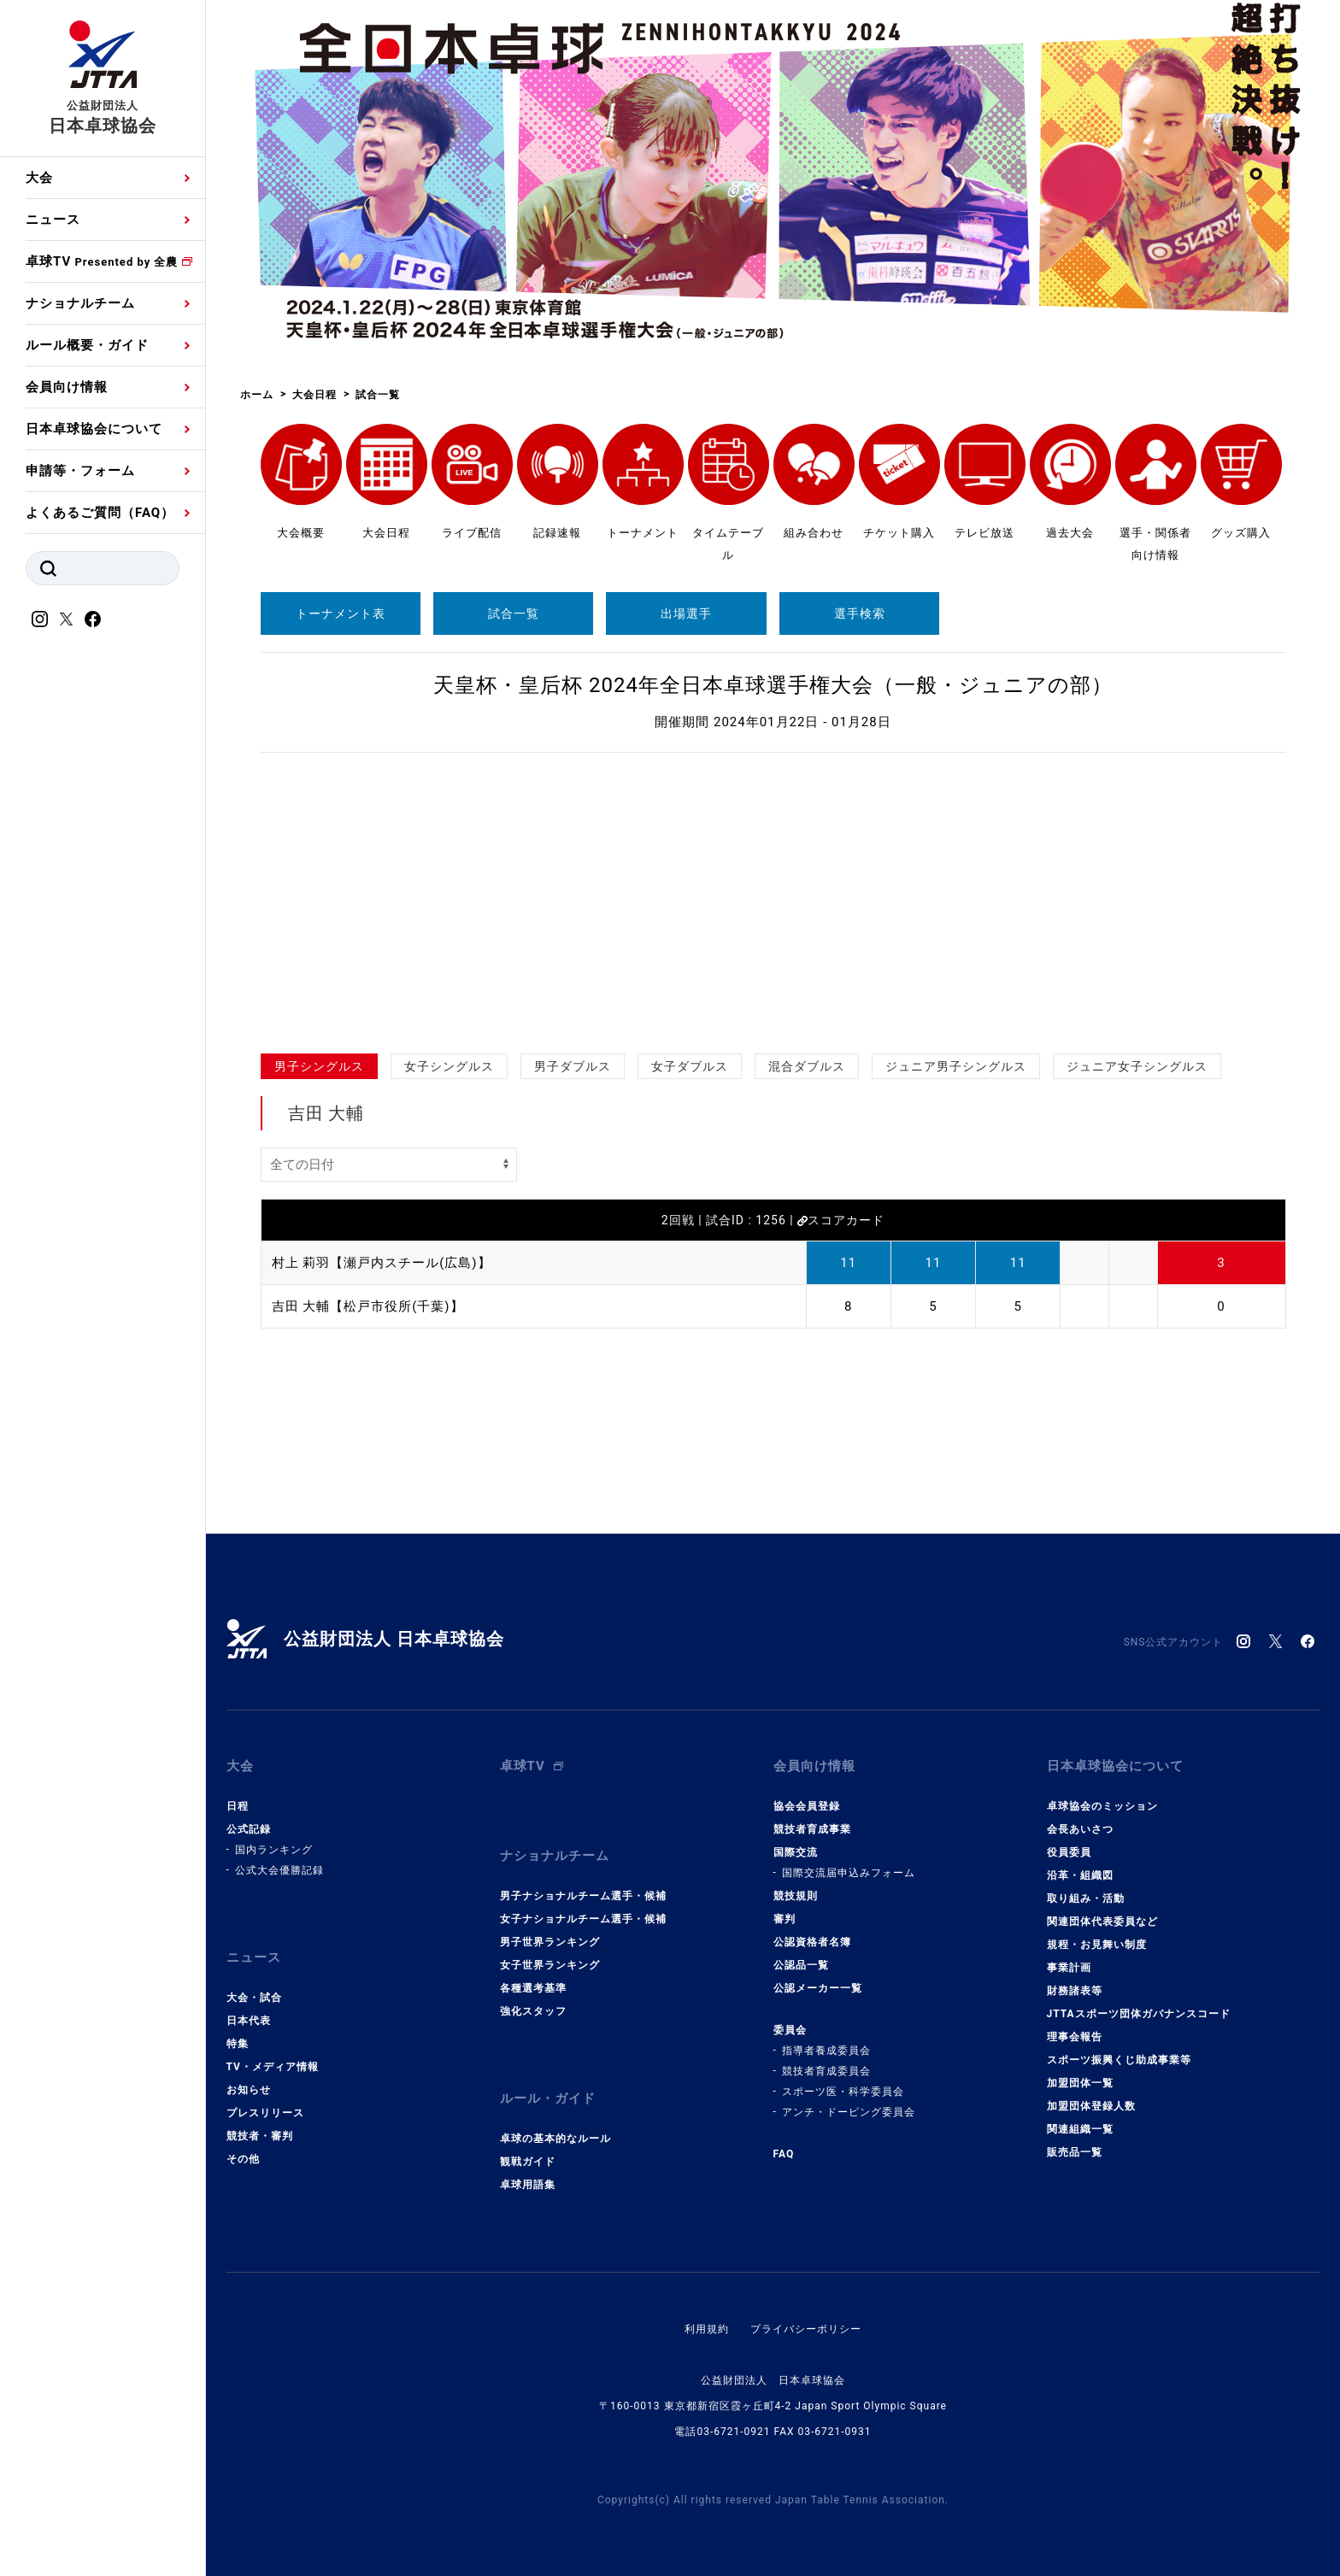 Image resolution: width=1340 pixels, height=2576 pixels. What do you see at coordinates (80, 470) in the screenshot?
I see `申請等・フォーム` at bounding box center [80, 470].